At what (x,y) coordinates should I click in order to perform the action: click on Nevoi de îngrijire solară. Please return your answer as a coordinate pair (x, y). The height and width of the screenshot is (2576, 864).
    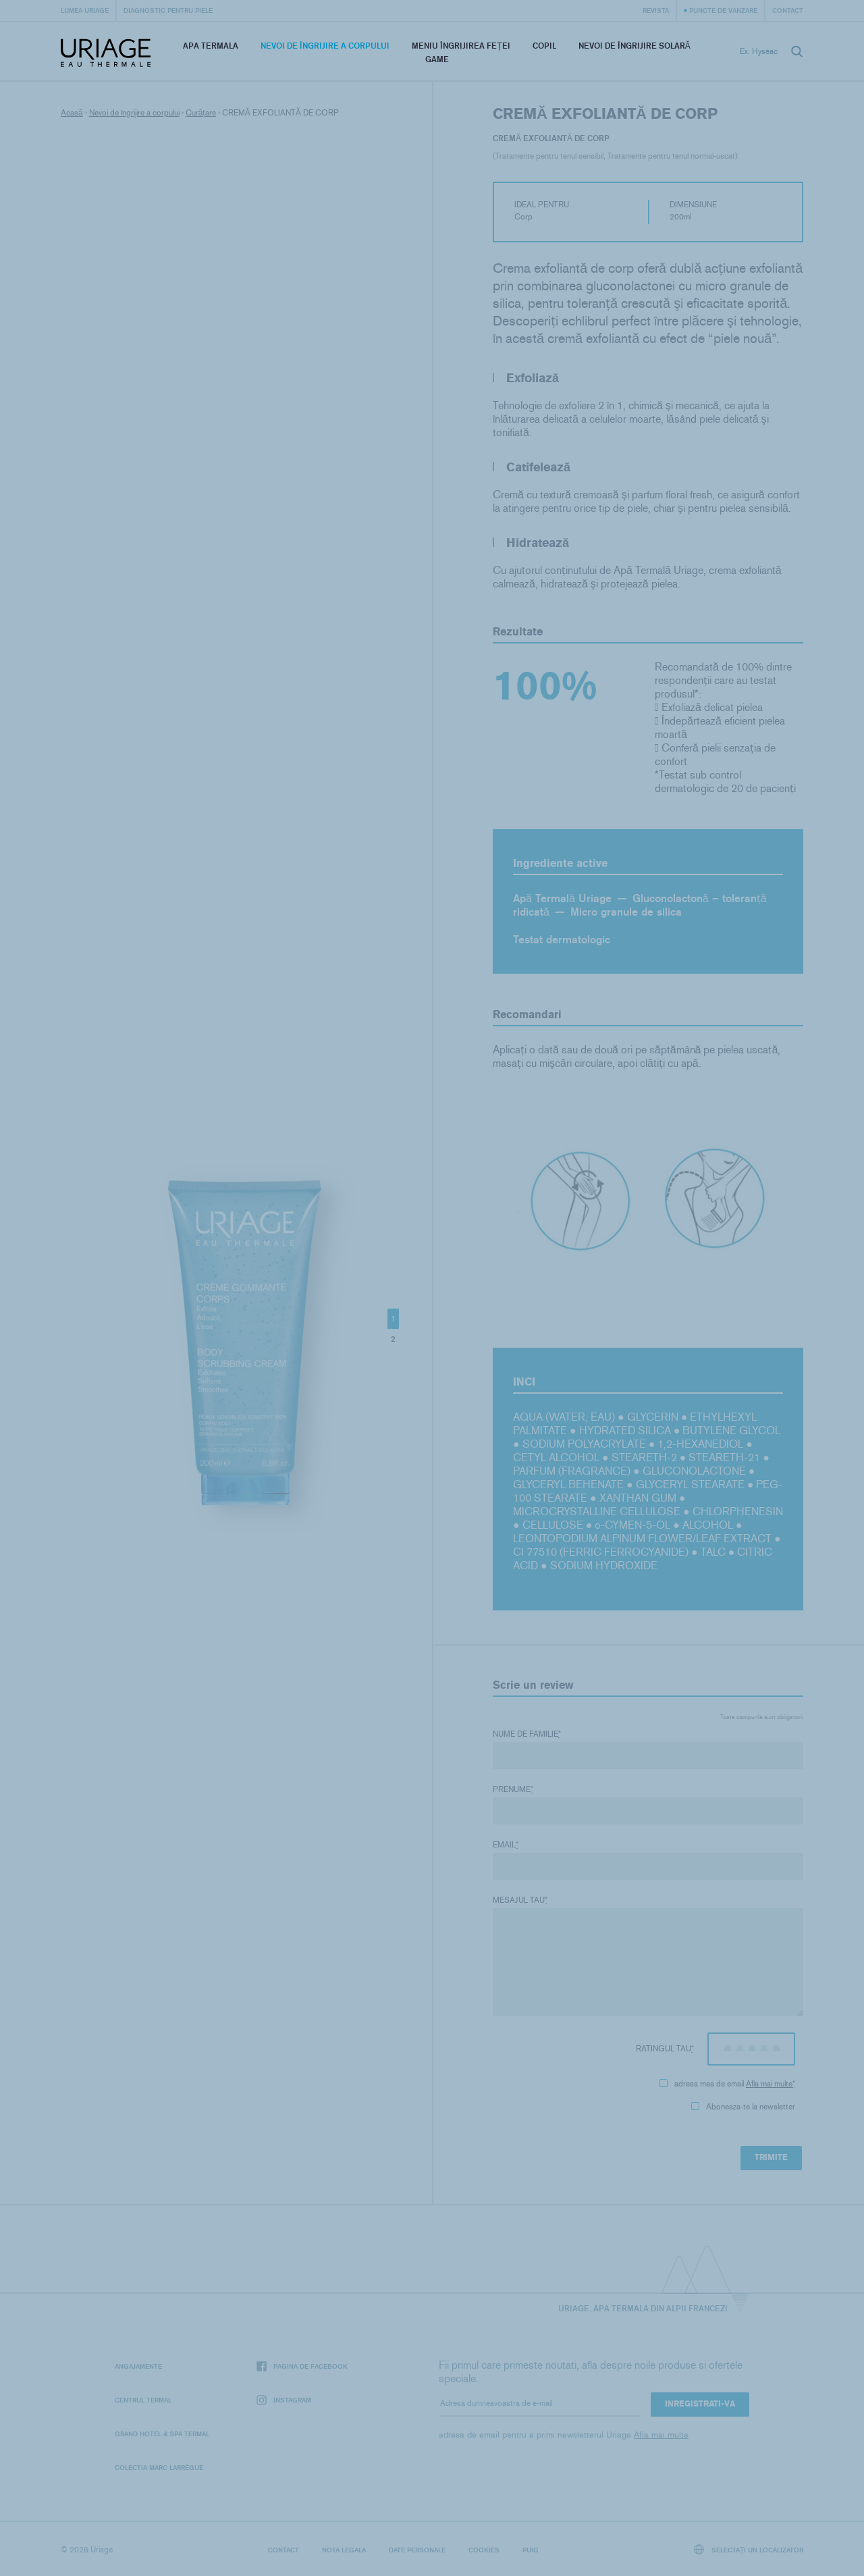
    Looking at the image, I should click on (634, 46).